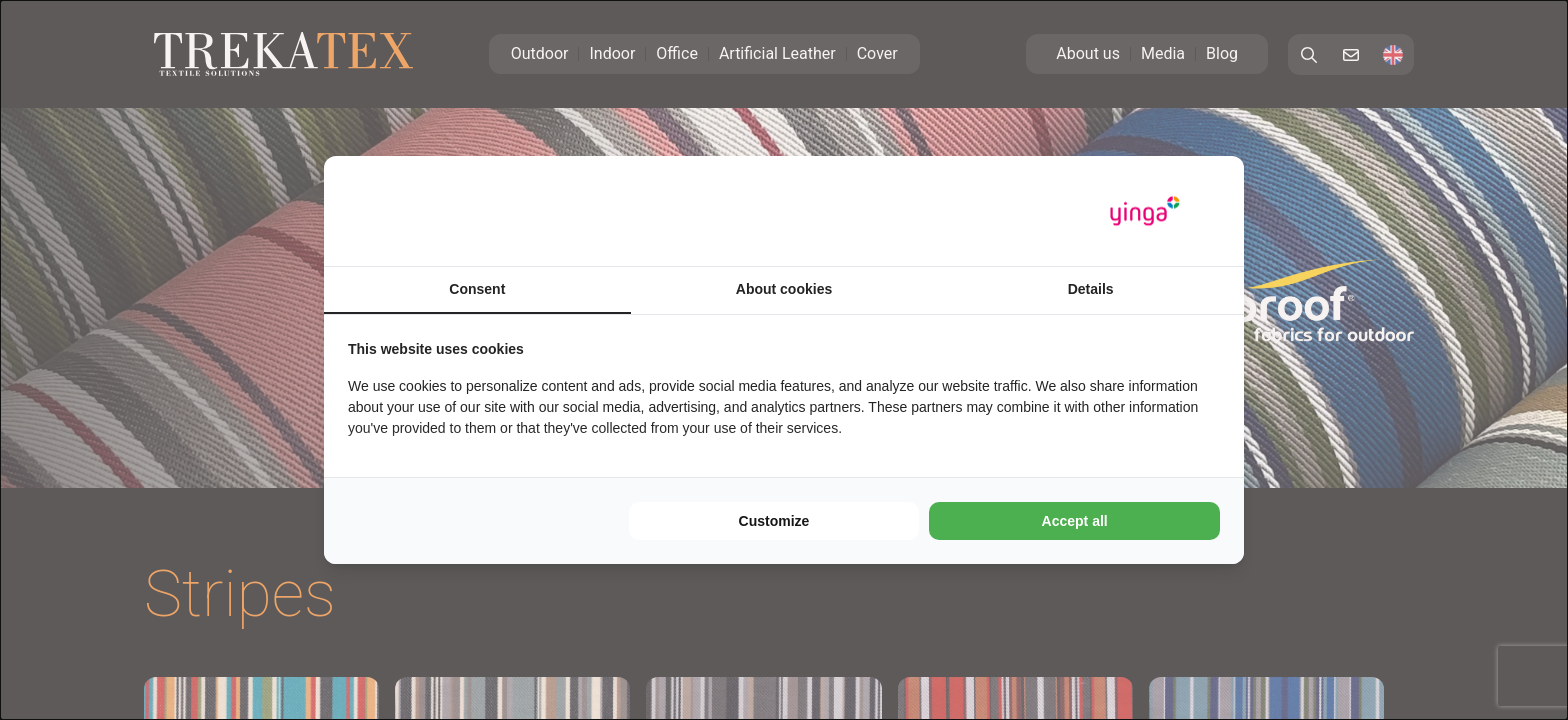 This screenshot has width=1568, height=720. What do you see at coordinates (1075, 521) in the screenshot?
I see `Accept all` at bounding box center [1075, 521].